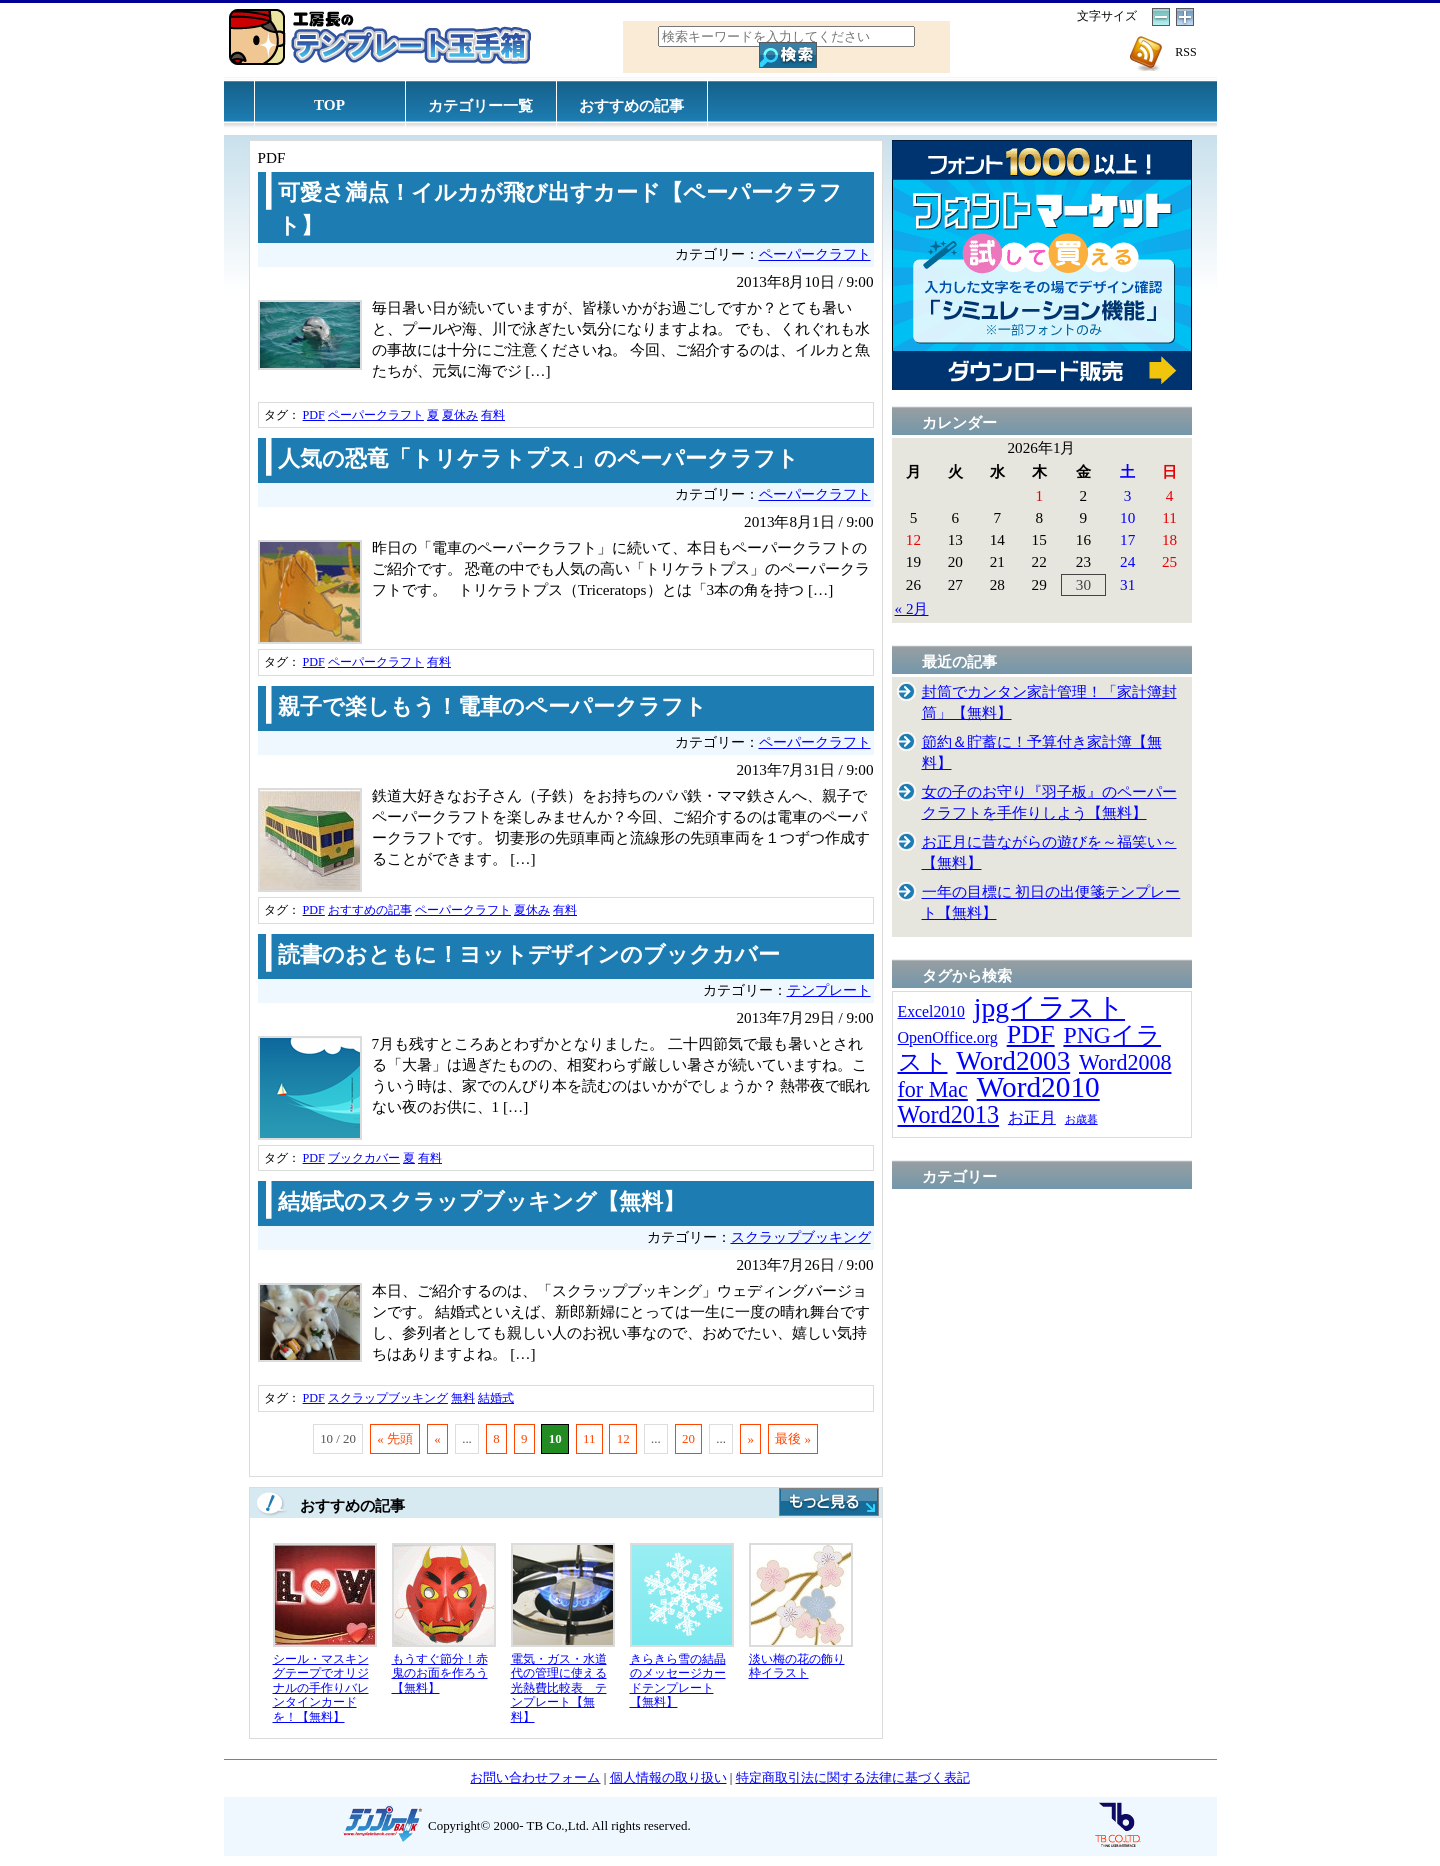  What do you see at coordinates (440, 1673) in the screenshot?
I see `もうすぐ節分！赤鬼のお面を作ろう【無料】` at bounding box center [440, 1673].